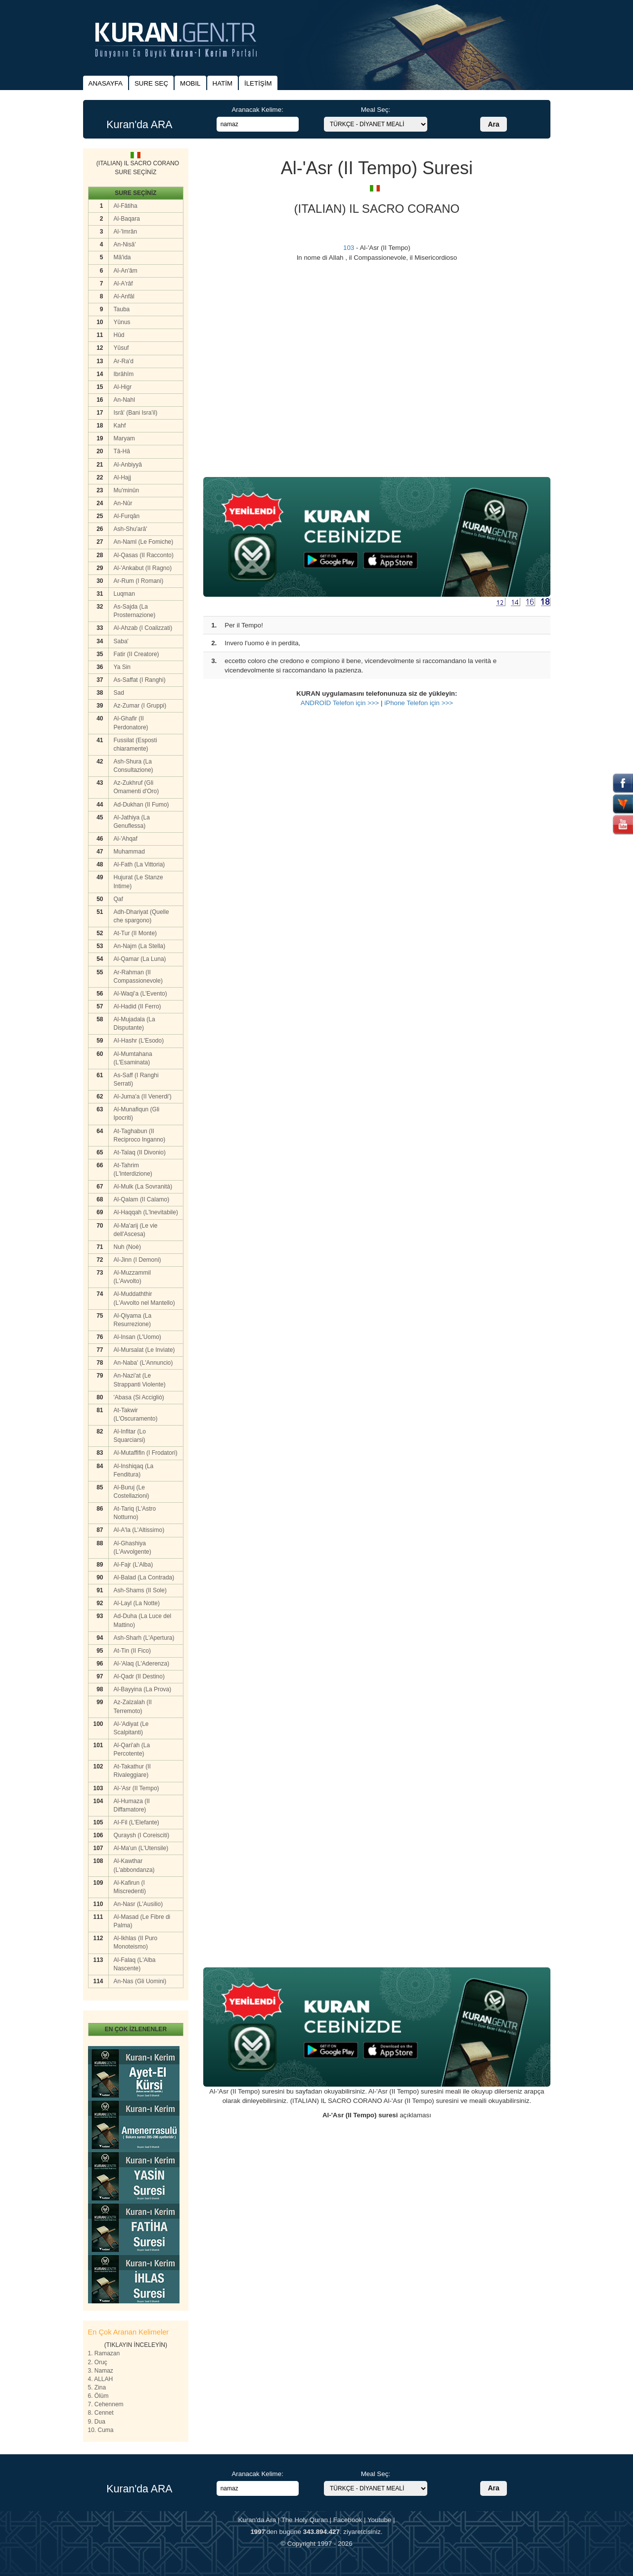 This screenshot has height=2576, width=633. I want to click on An-Nazi'at (Le Strappanti Violente), so click(140, 1379).